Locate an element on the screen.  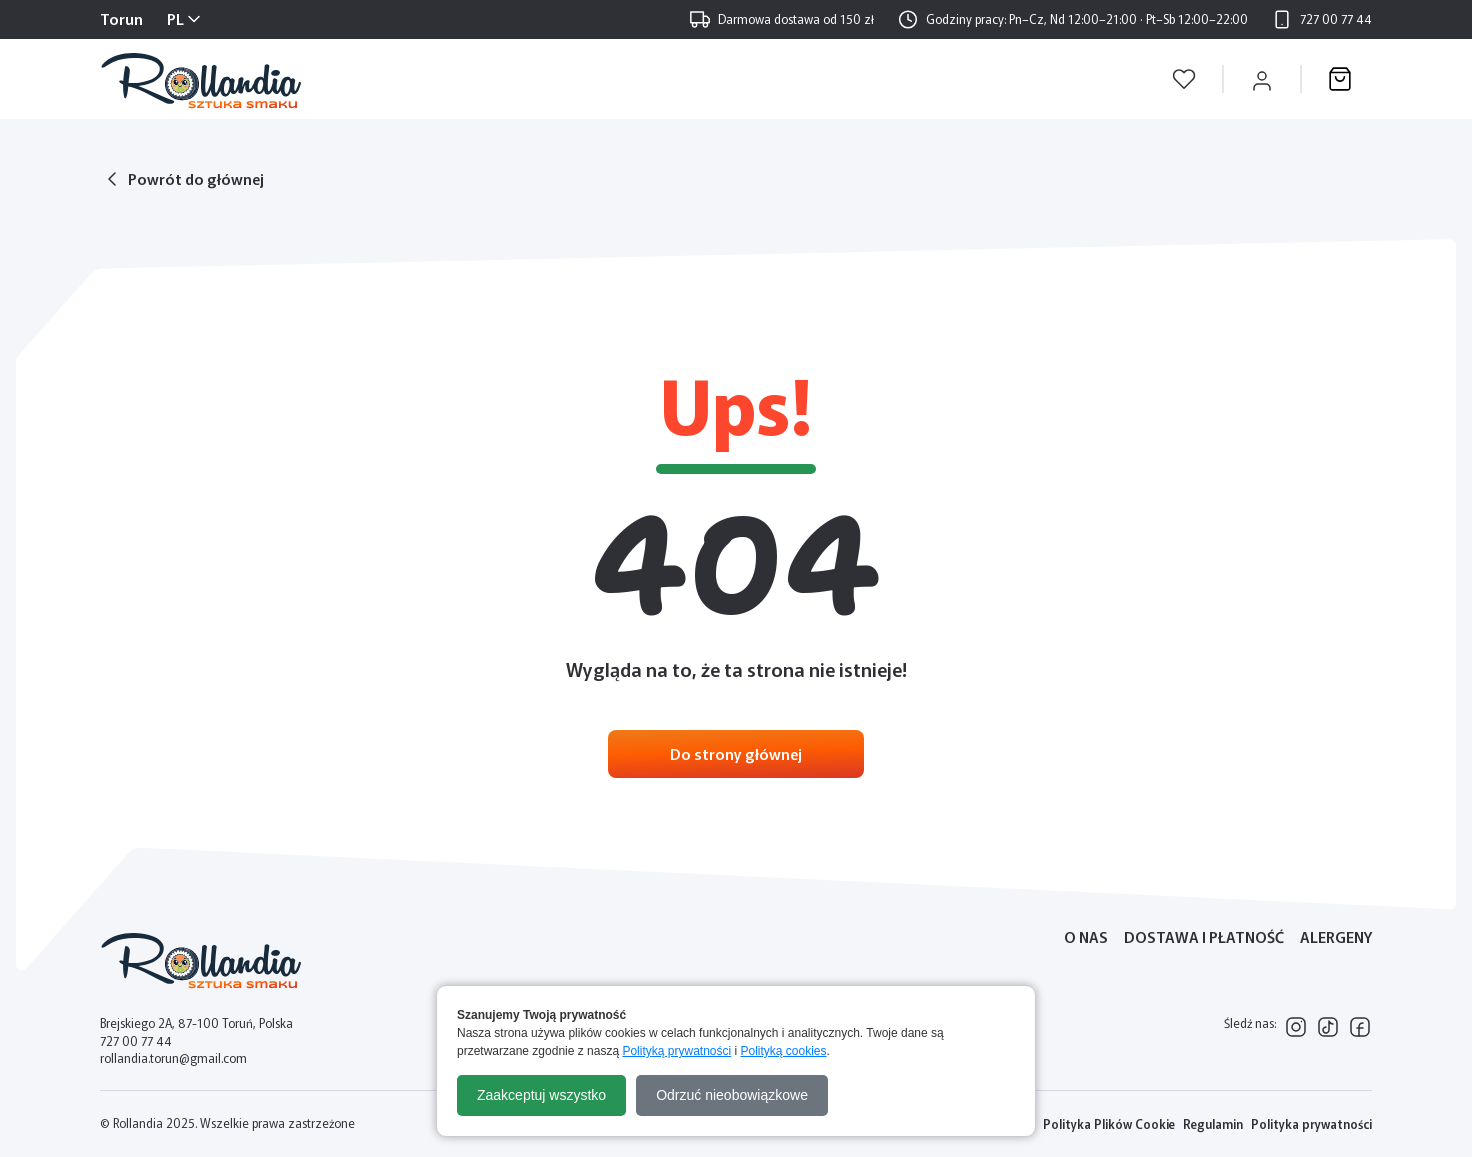
Odrzuć nieobowiązkowe is located at coordinates (732, 1095).